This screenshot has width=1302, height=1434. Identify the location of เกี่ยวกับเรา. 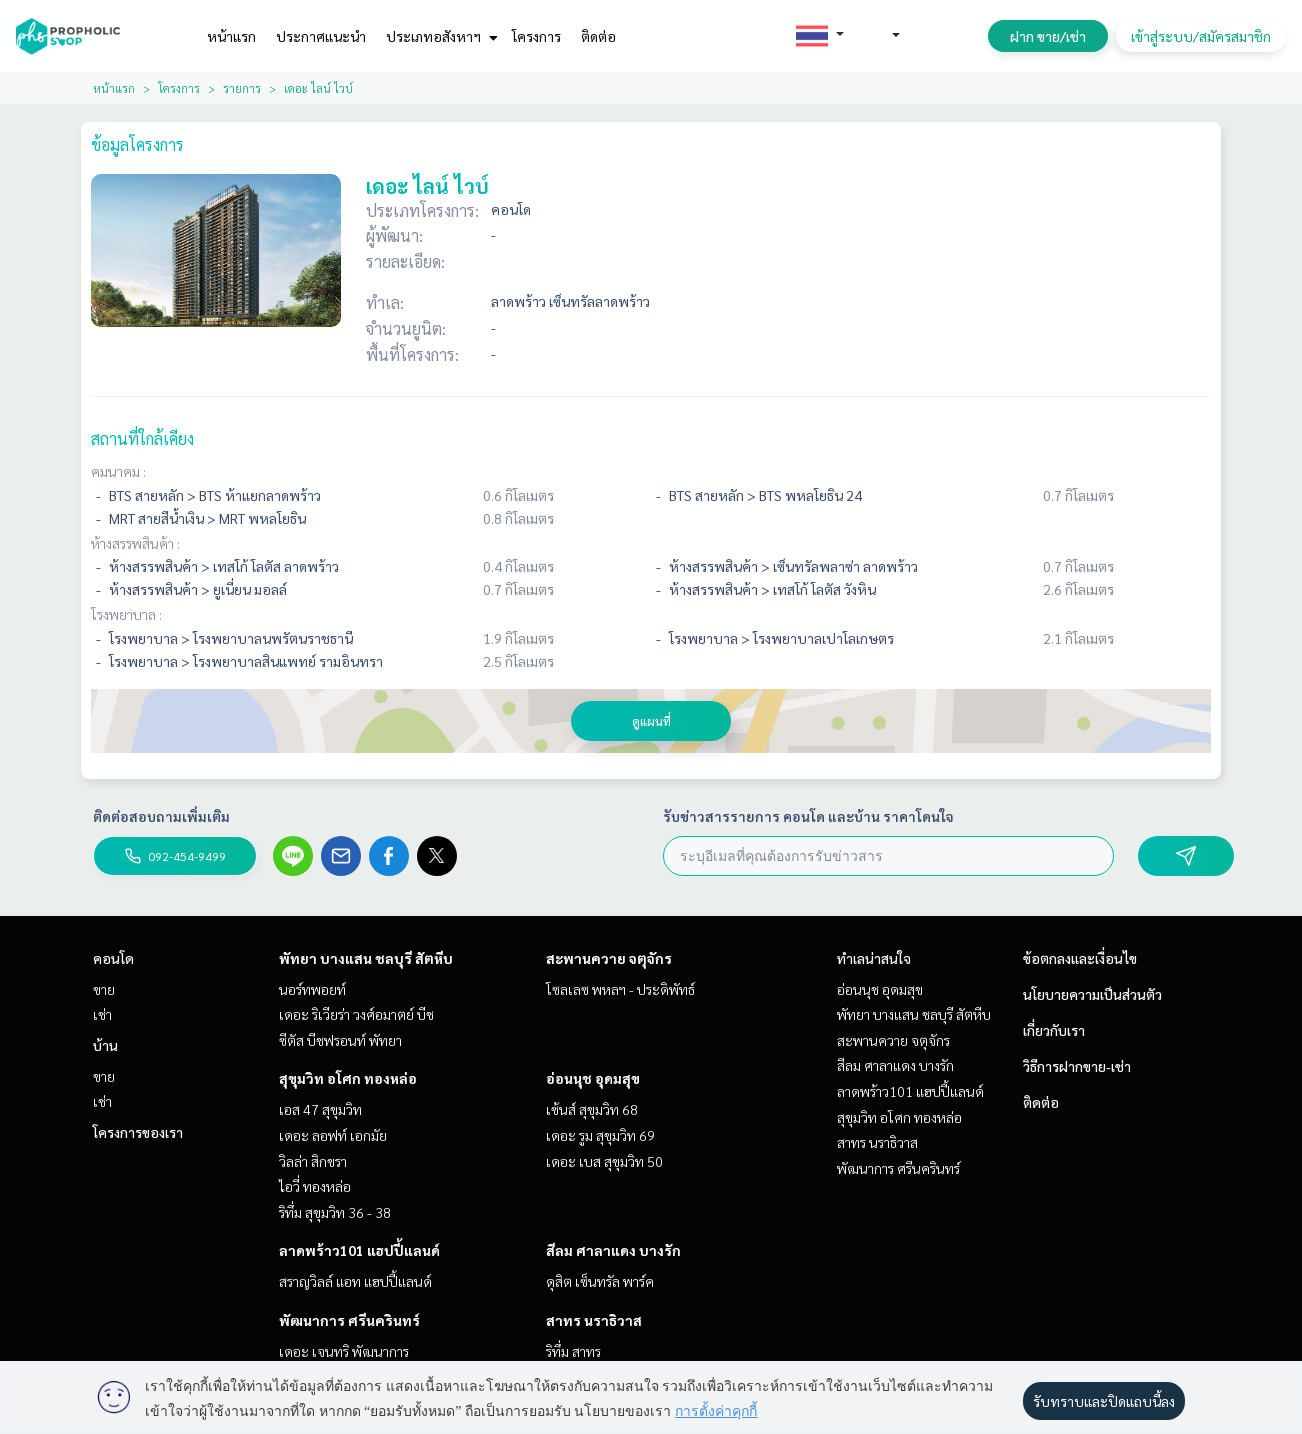
(1054, 1030).